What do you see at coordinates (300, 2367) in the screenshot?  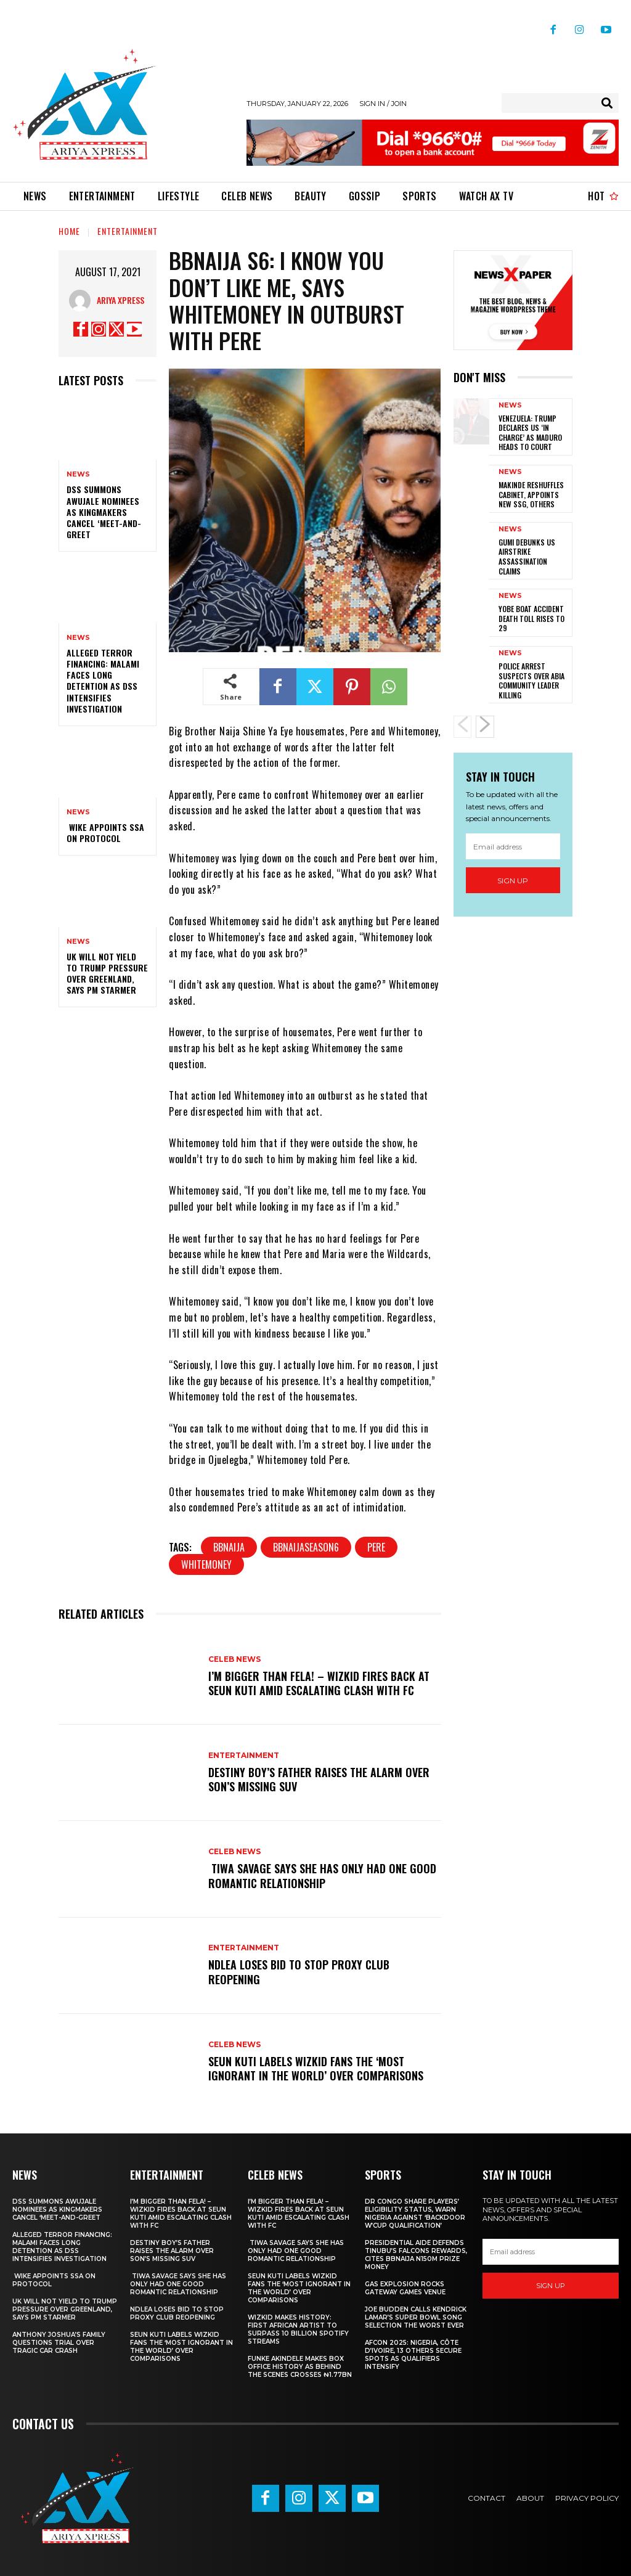 I see `Funke Akindele Makes Box Office History as Behind The Scenes Crosses ₦1.77bn ‎` at bounding box center [300, 2367].